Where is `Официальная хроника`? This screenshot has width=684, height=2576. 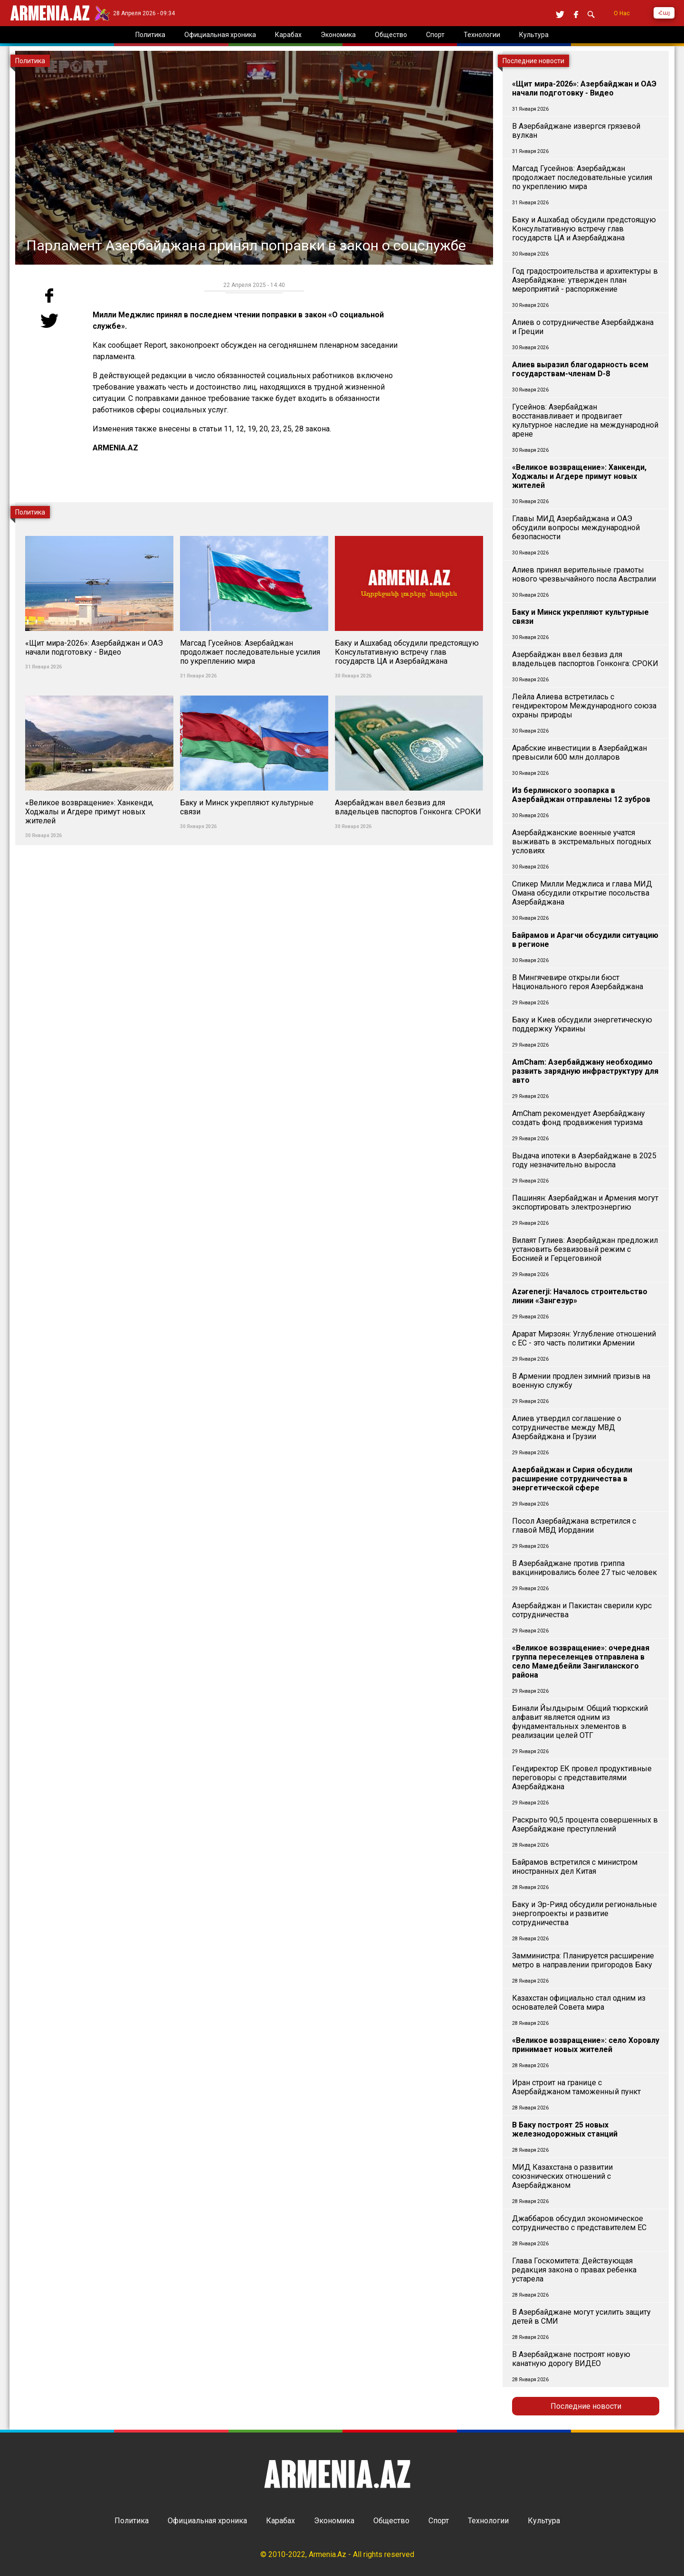
Официальная хроника is located at coordinates (207, 2520).